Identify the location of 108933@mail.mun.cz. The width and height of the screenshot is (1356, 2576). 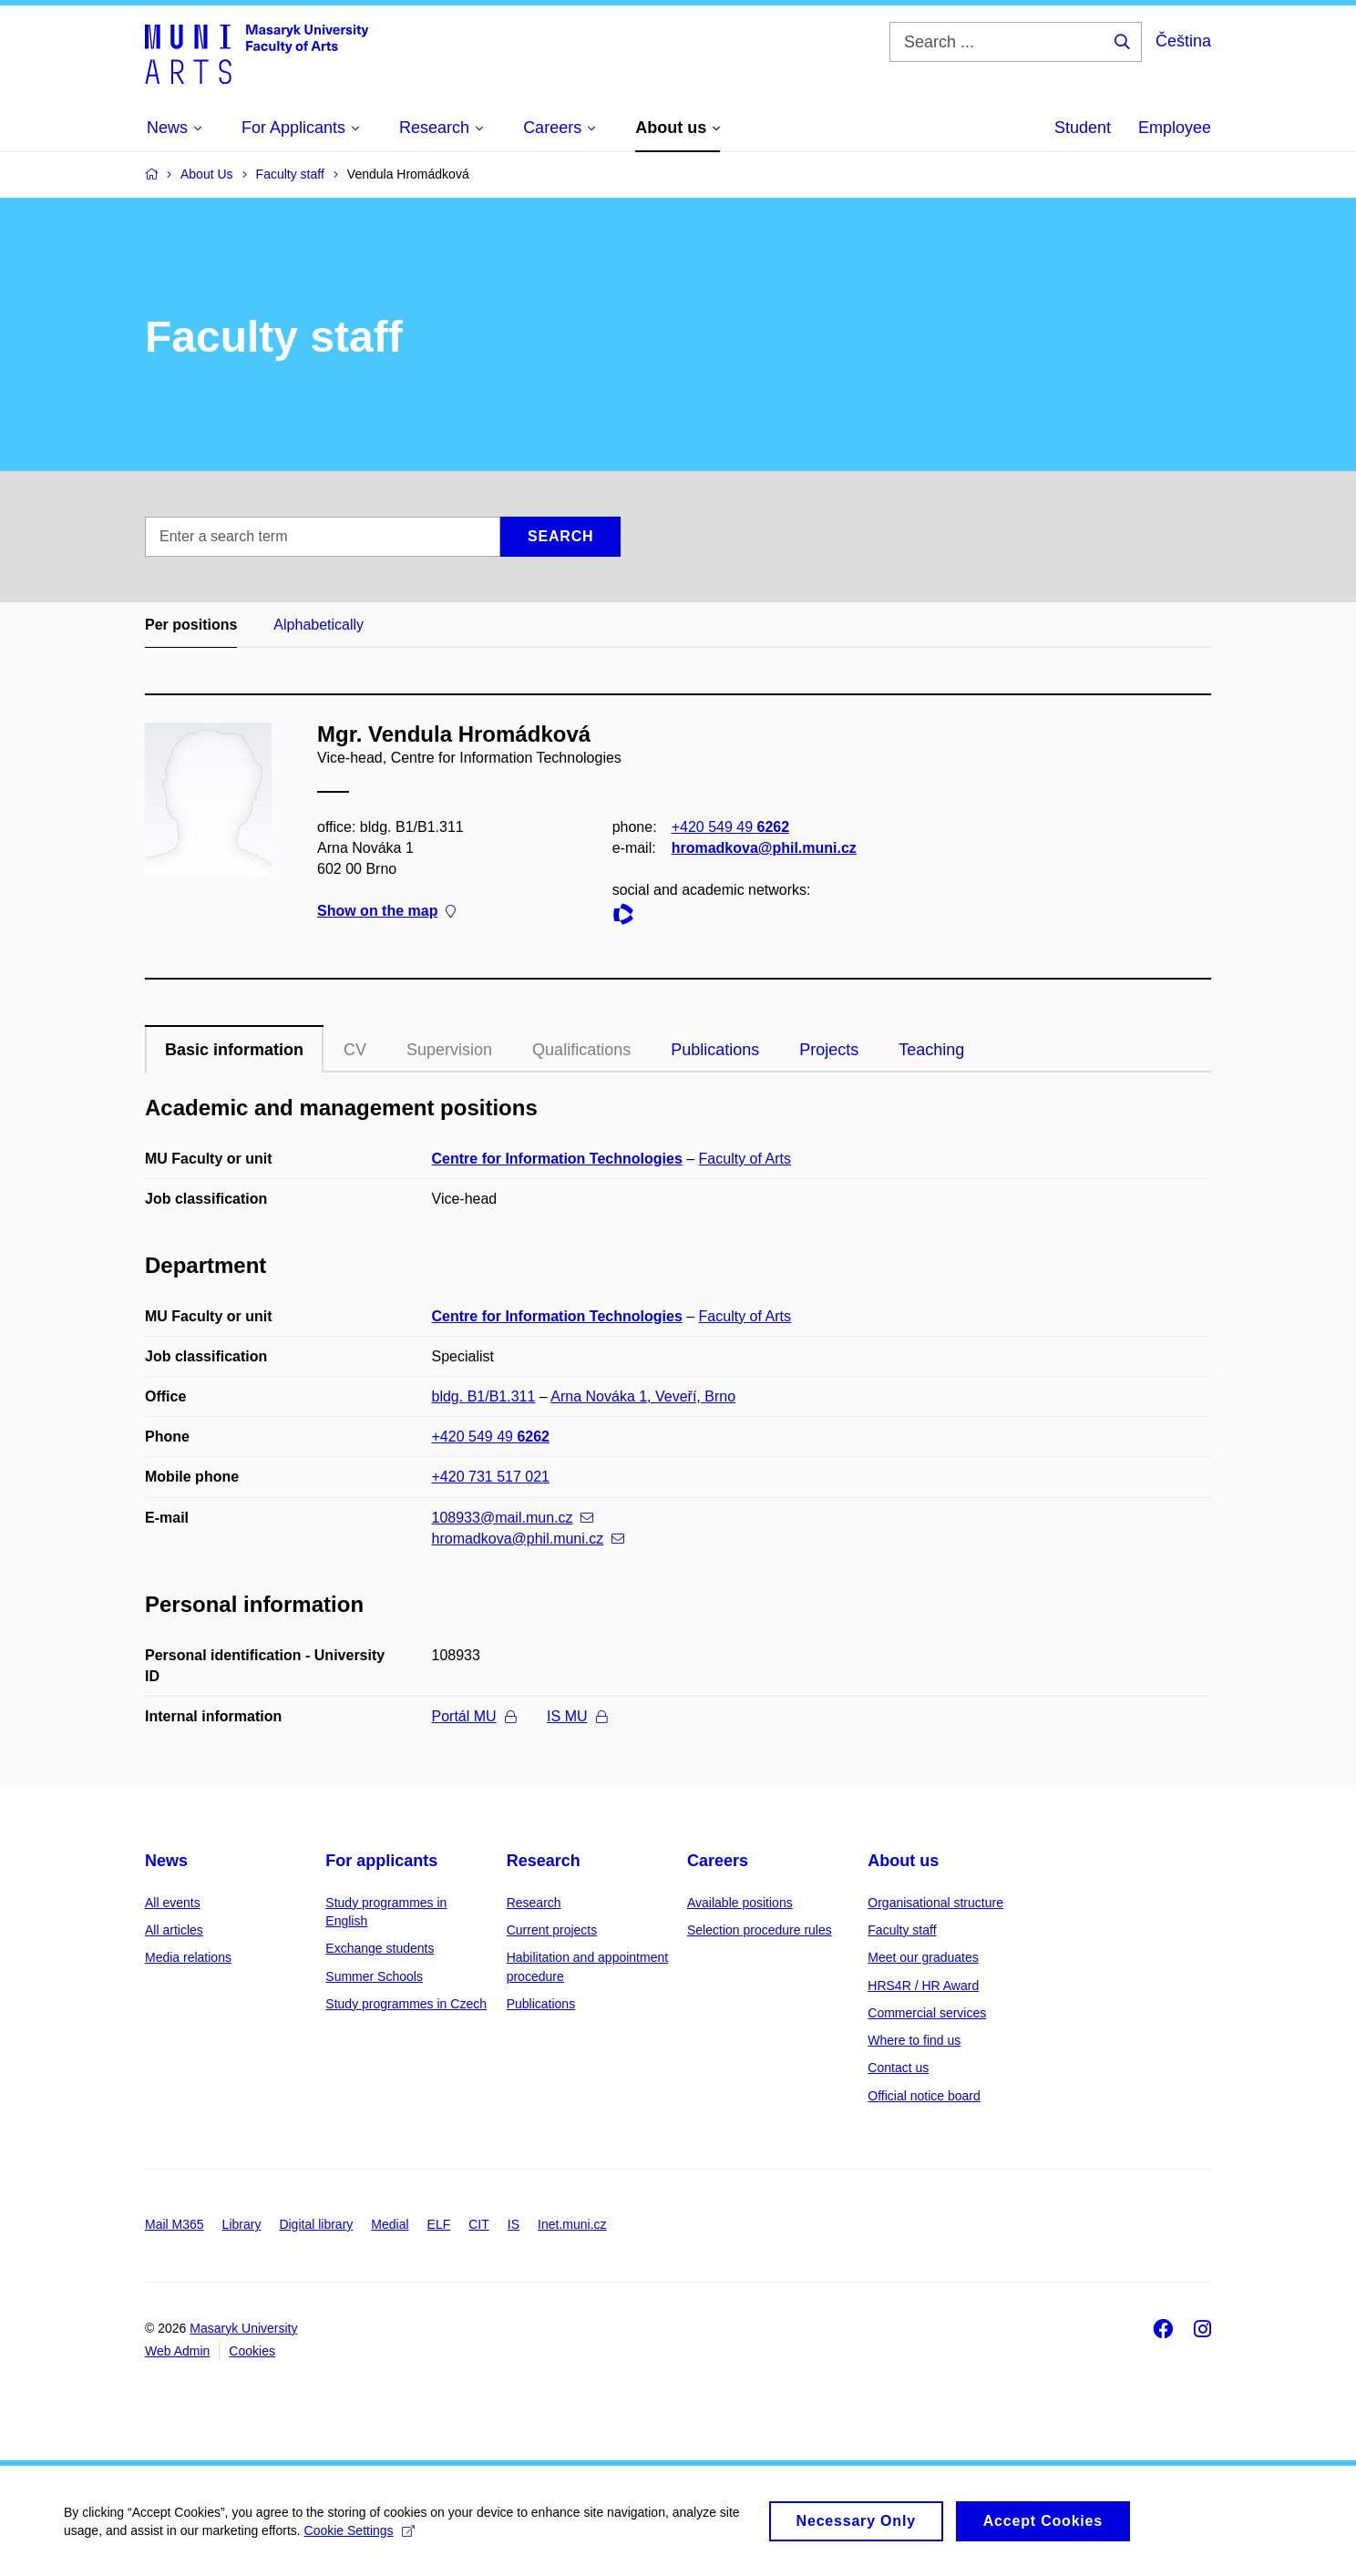
(513, 1517).